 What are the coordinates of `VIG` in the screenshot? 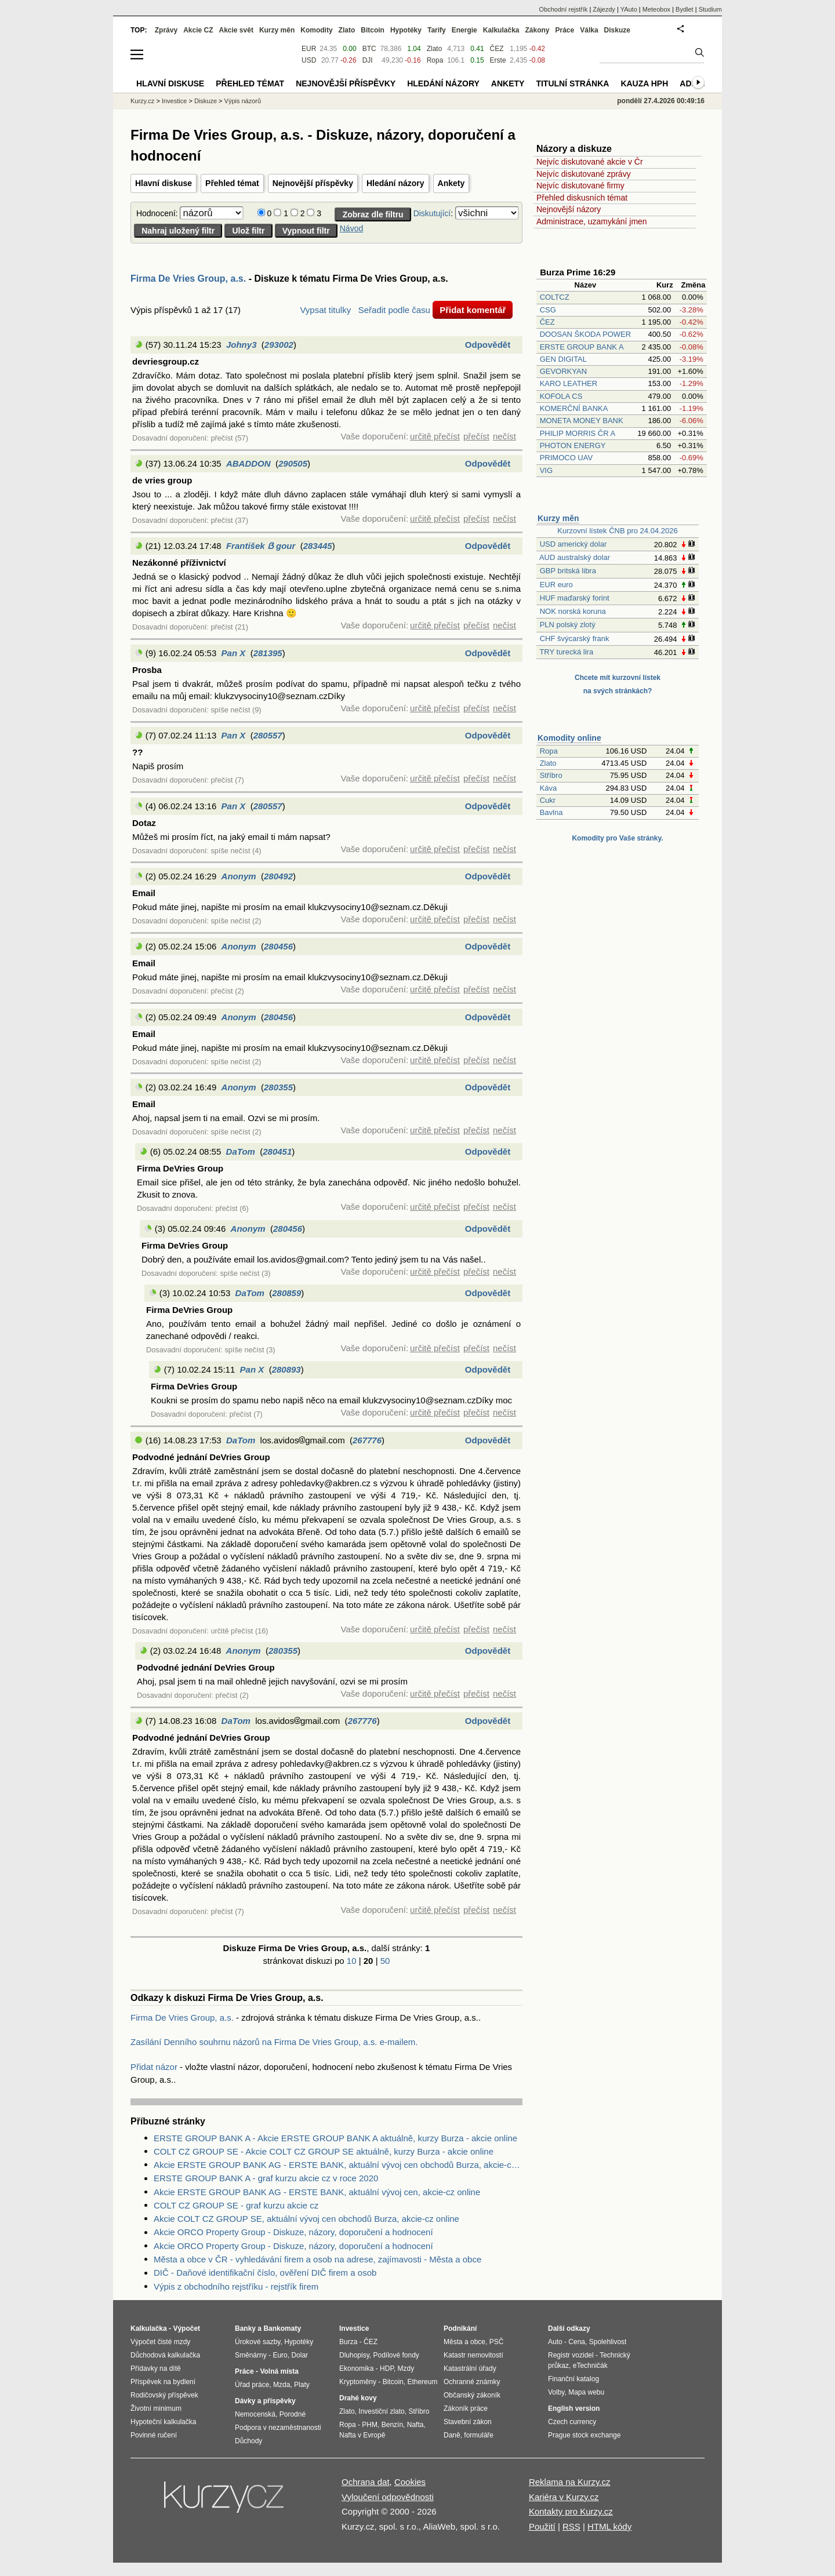 It's located at (546, 470).